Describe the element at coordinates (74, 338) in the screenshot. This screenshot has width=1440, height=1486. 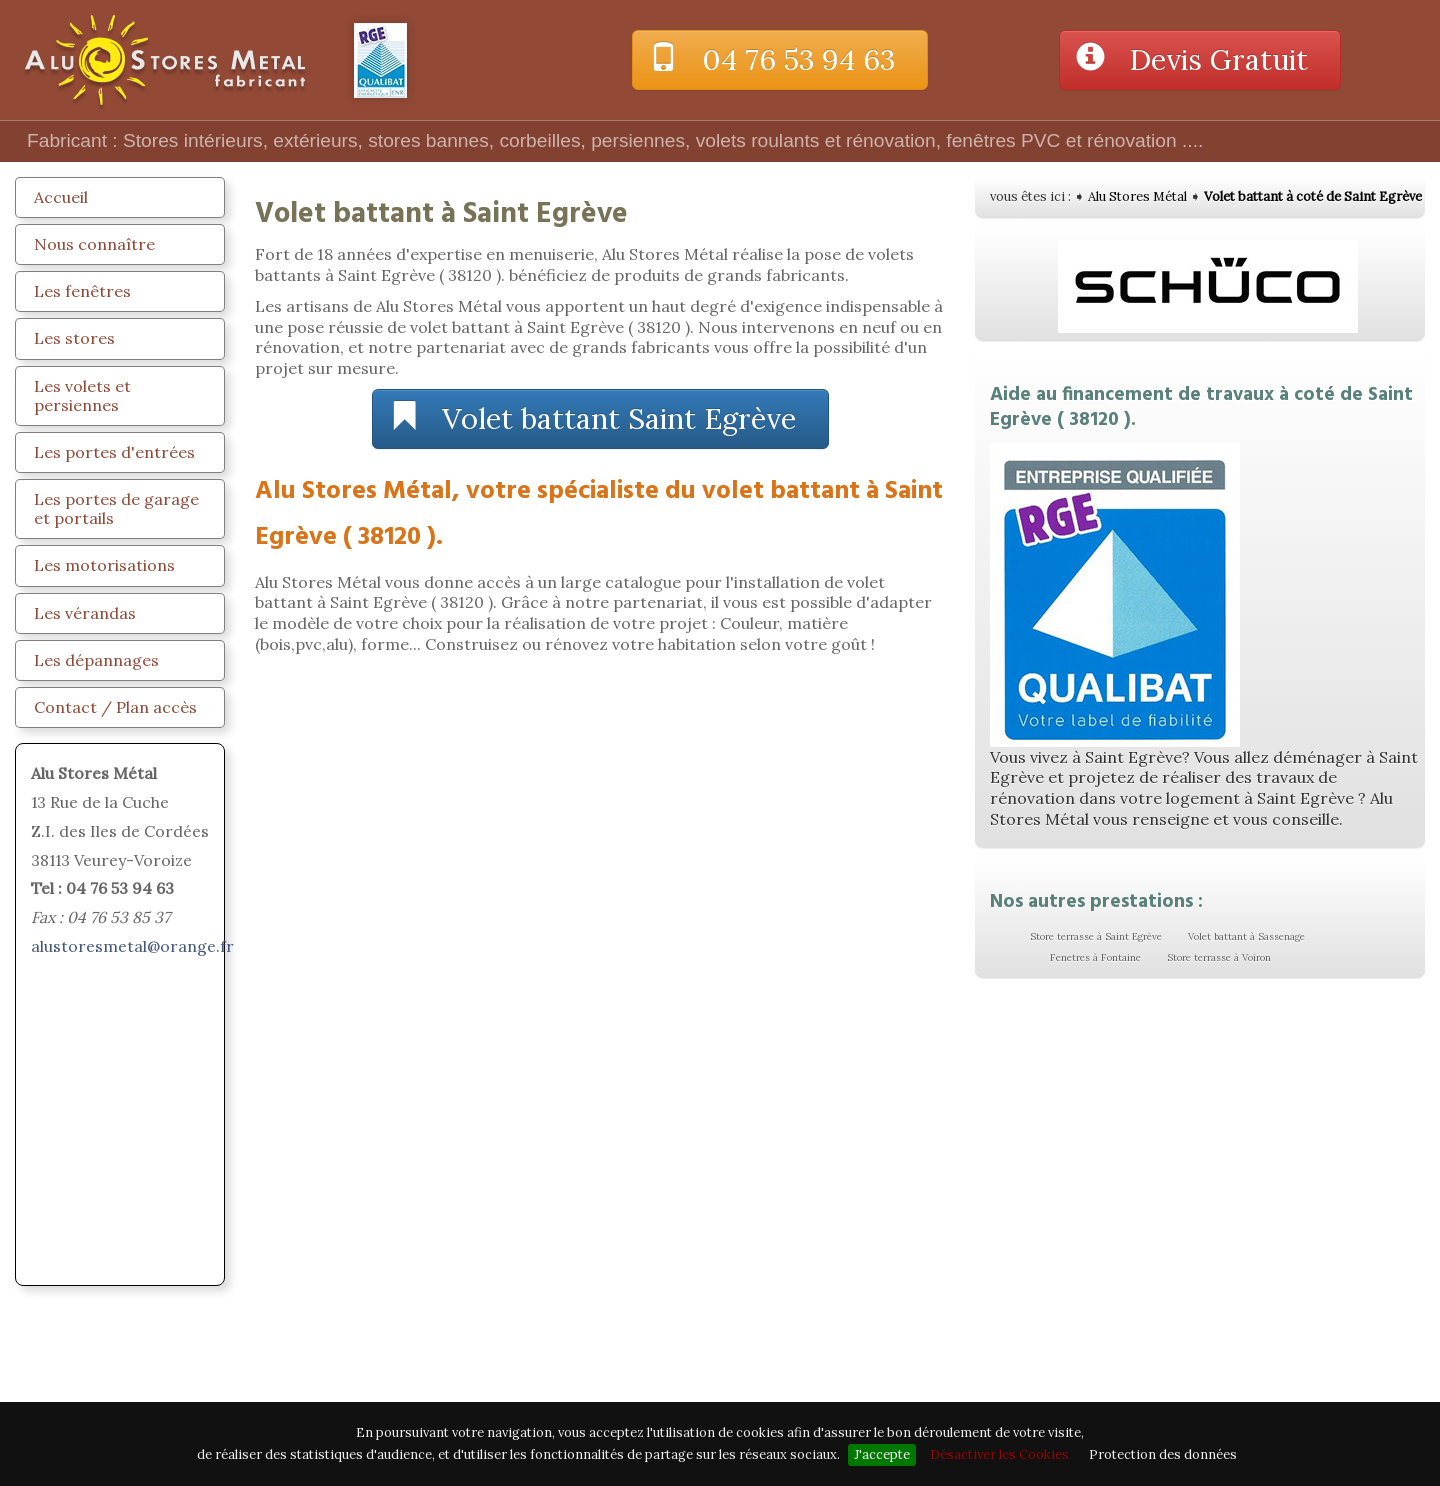
I see `Les stores` at that location.